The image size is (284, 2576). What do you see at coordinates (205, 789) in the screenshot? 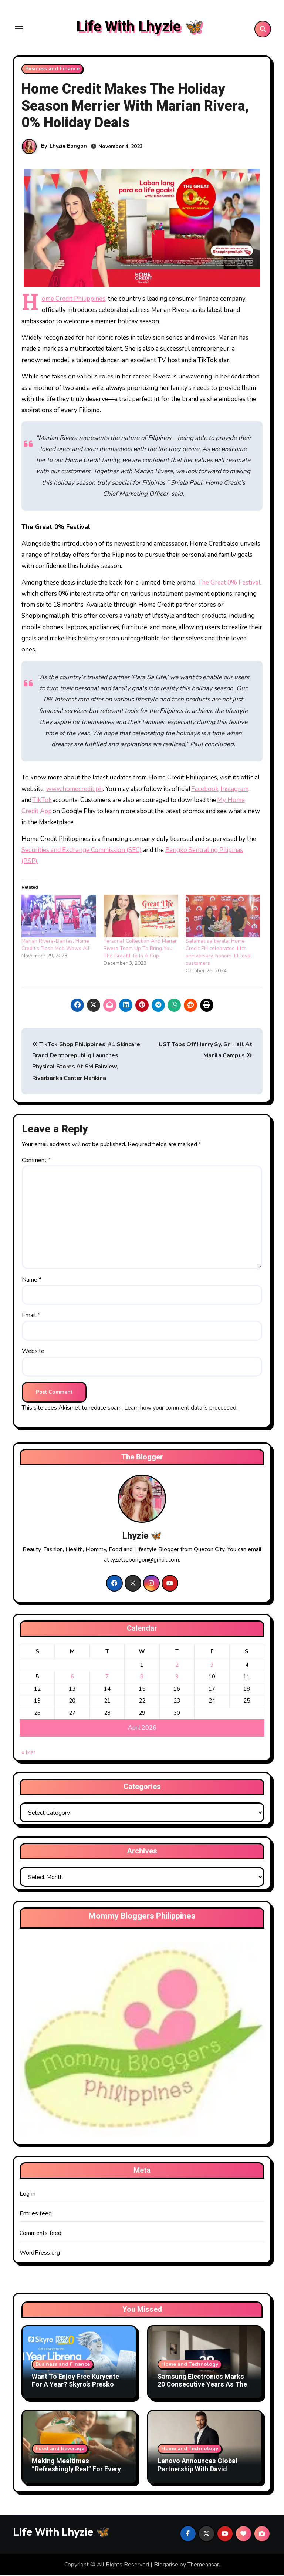
I see `Facebook` at bounding box center [205, 789].